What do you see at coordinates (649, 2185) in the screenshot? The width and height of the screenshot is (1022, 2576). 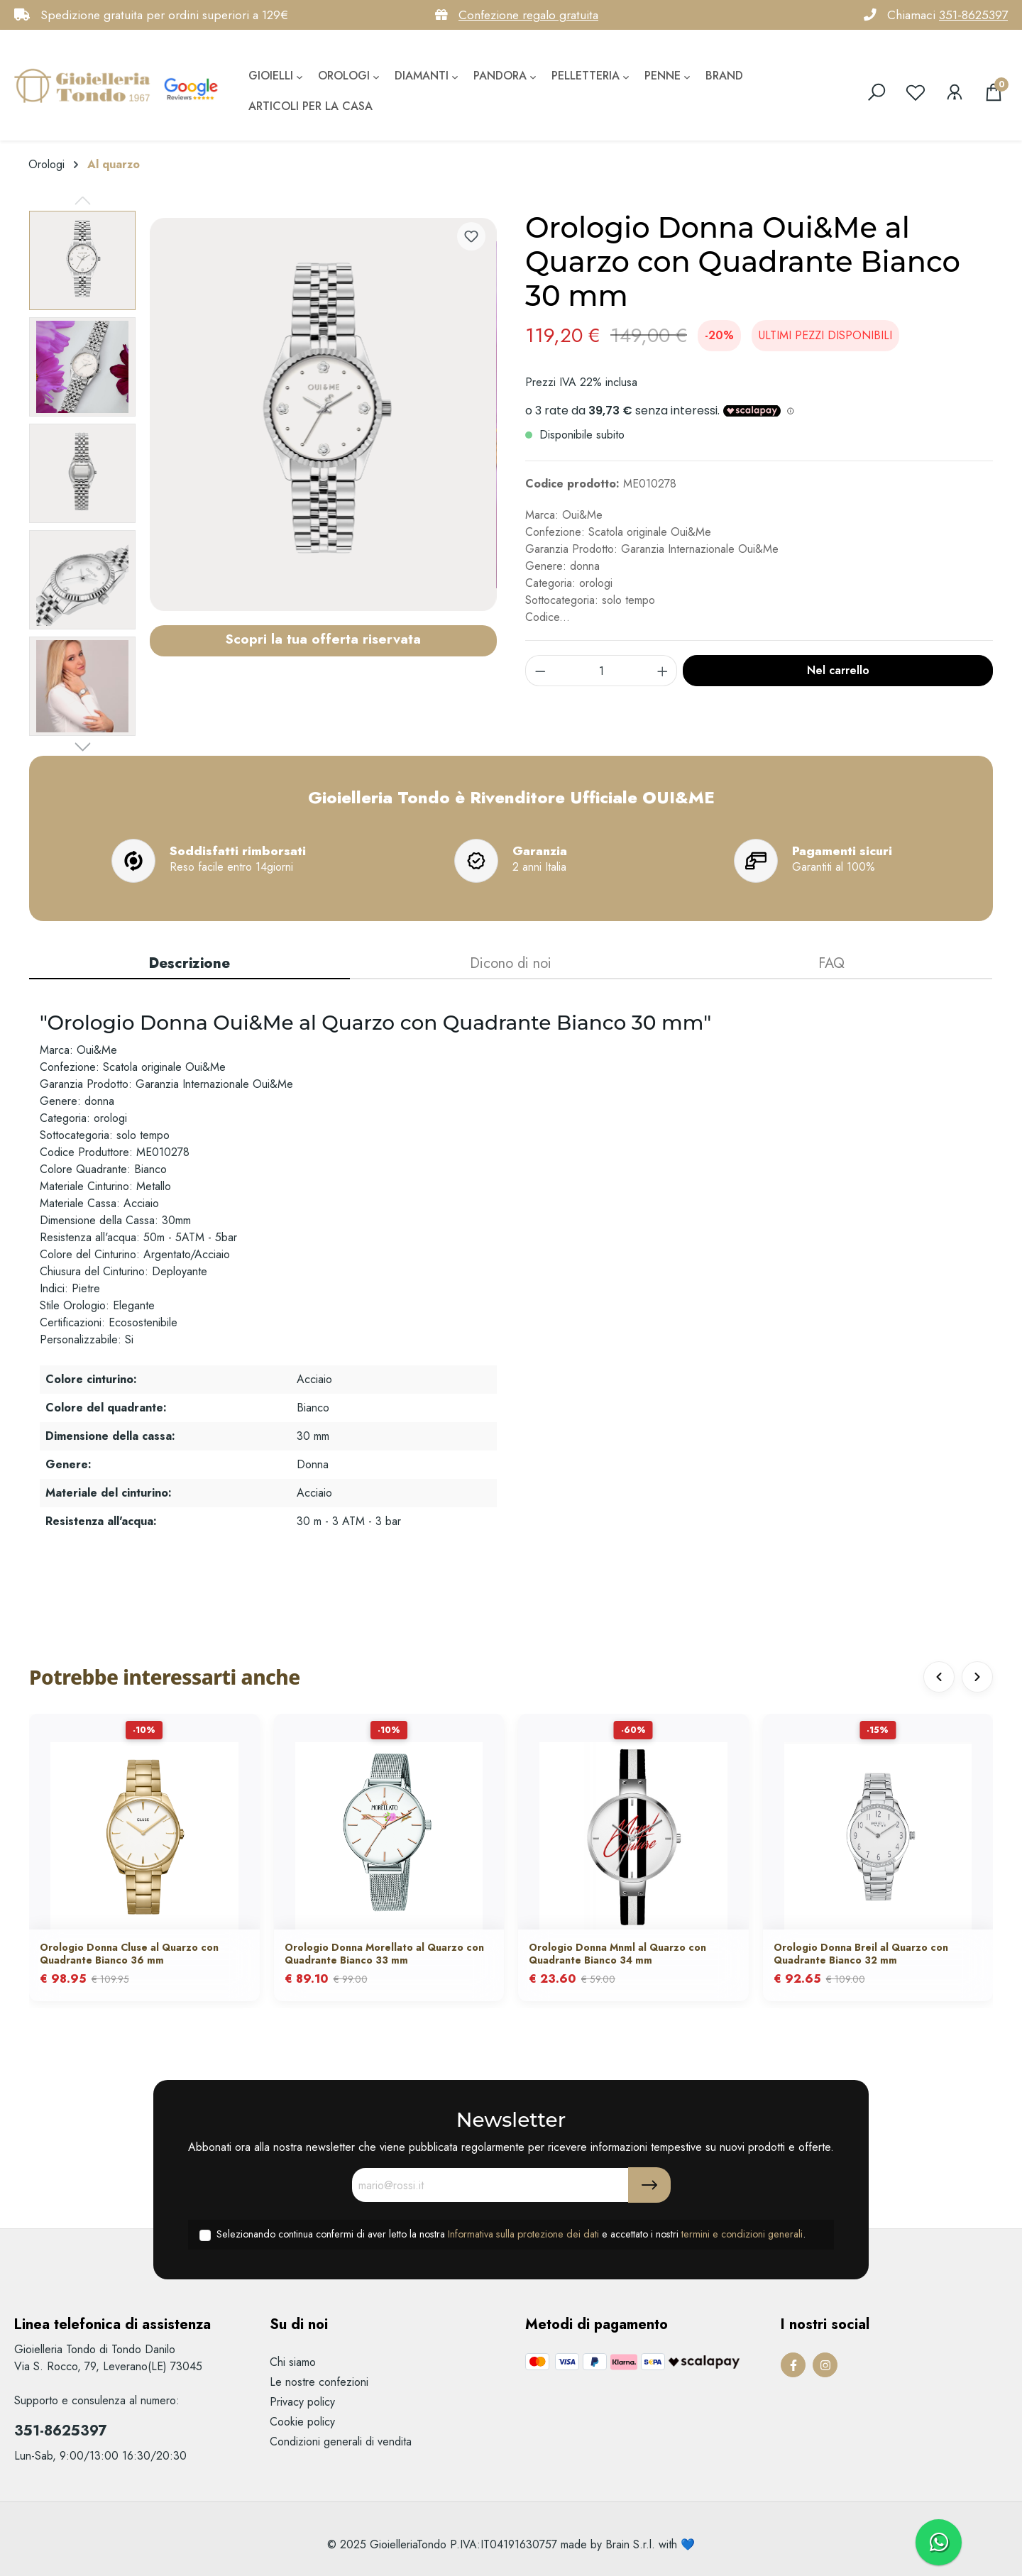 I see `[Submit]` at bounding box center [649, 2185].